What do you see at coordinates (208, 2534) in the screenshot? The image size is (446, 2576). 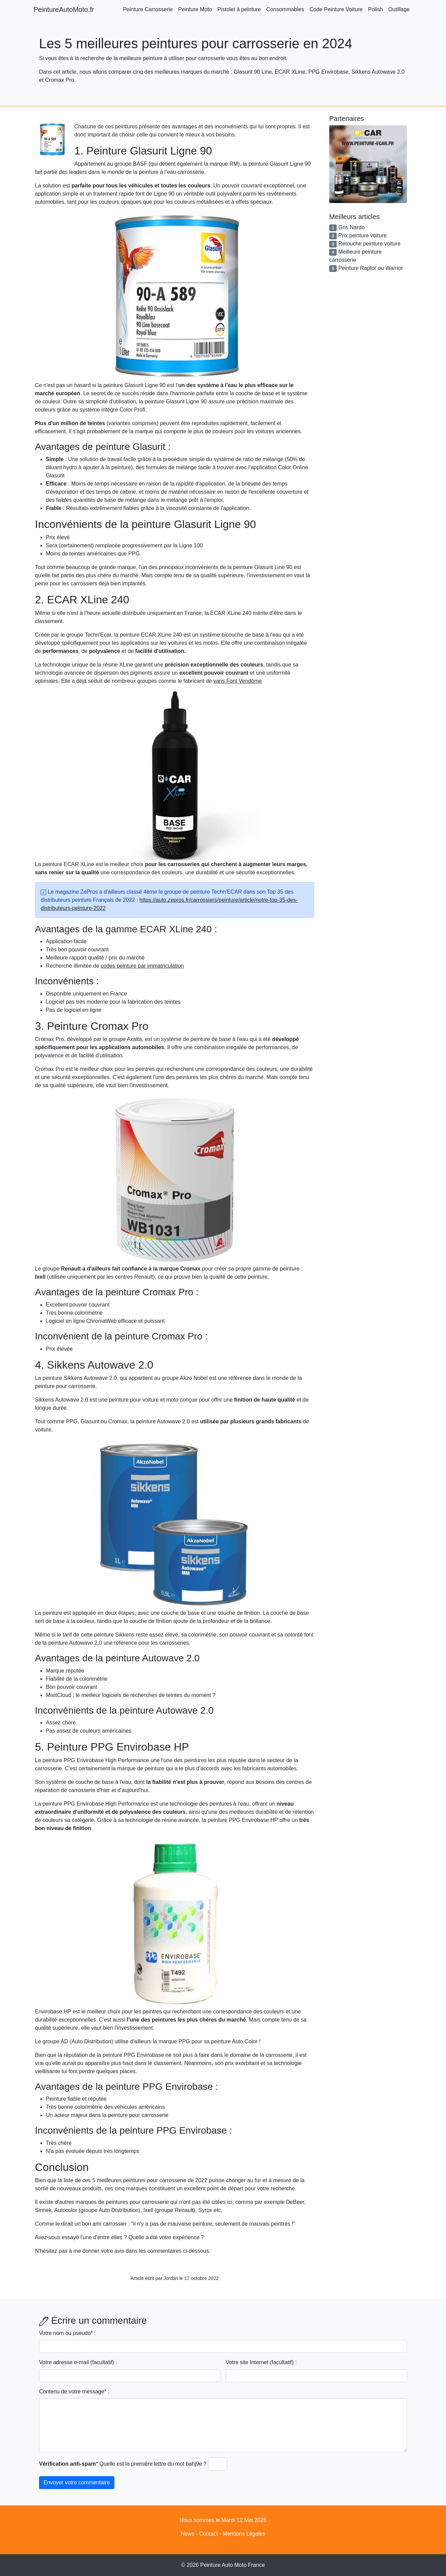 I see `Contact` at bounding box center [208, 2534].